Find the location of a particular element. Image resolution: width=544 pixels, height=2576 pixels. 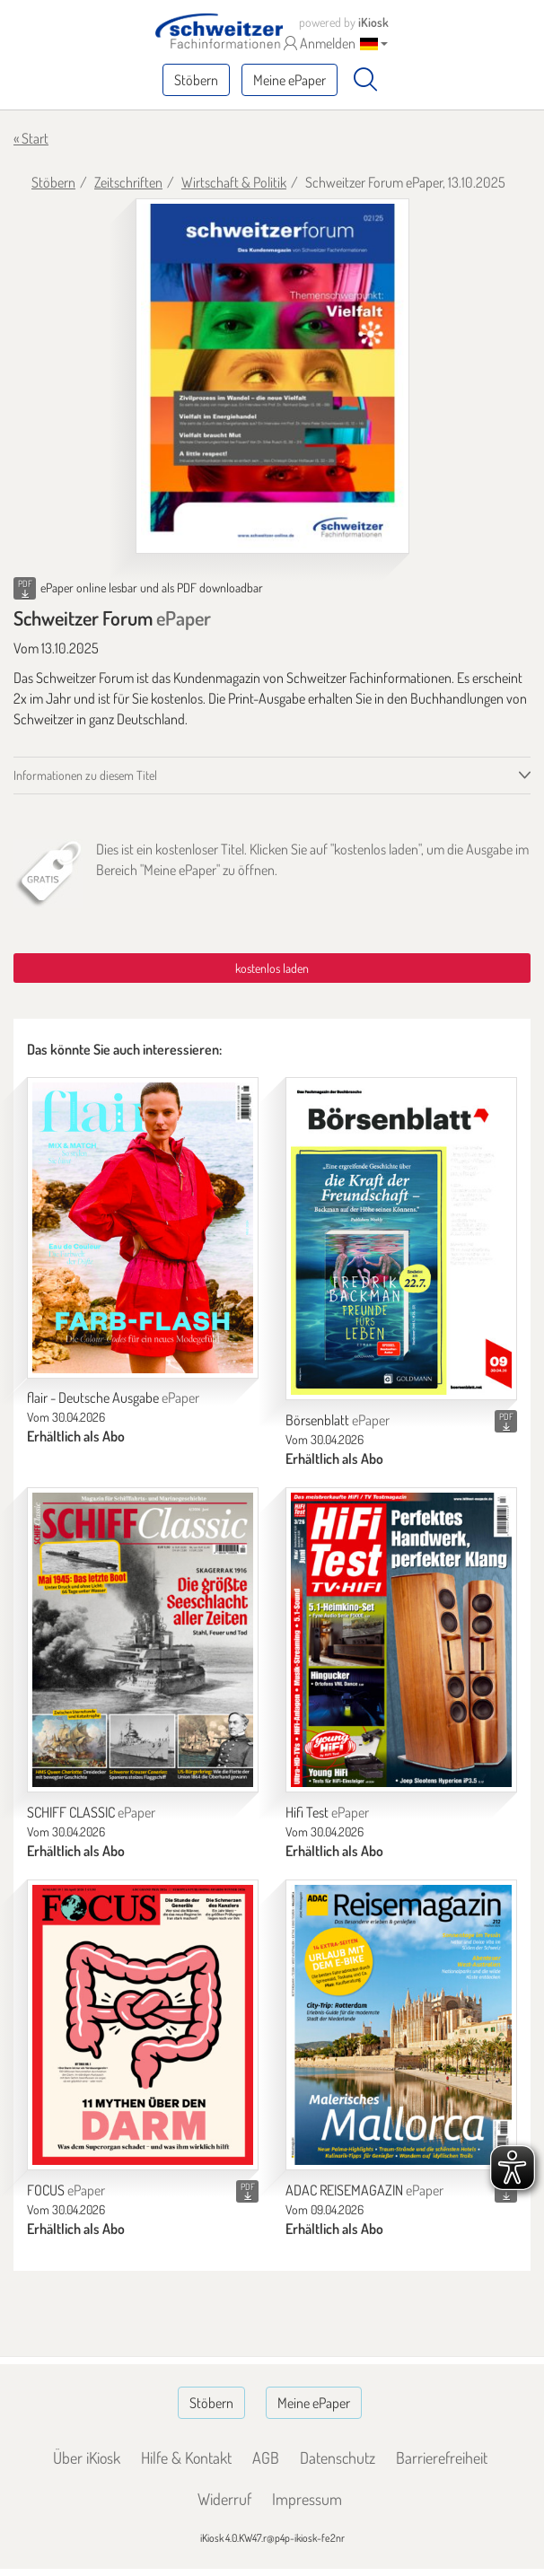

flair - Deutsche Ausgabe is located at coordinates (113, 1397).